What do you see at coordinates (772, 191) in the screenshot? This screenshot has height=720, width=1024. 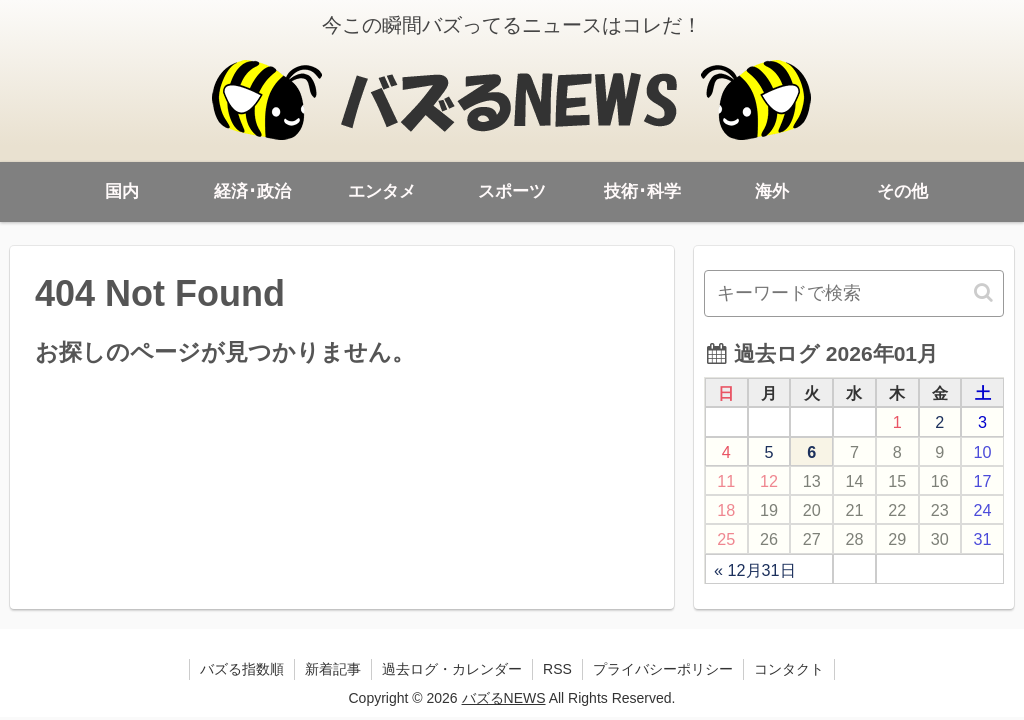 I see `海外` at bounding box center [772, 191].